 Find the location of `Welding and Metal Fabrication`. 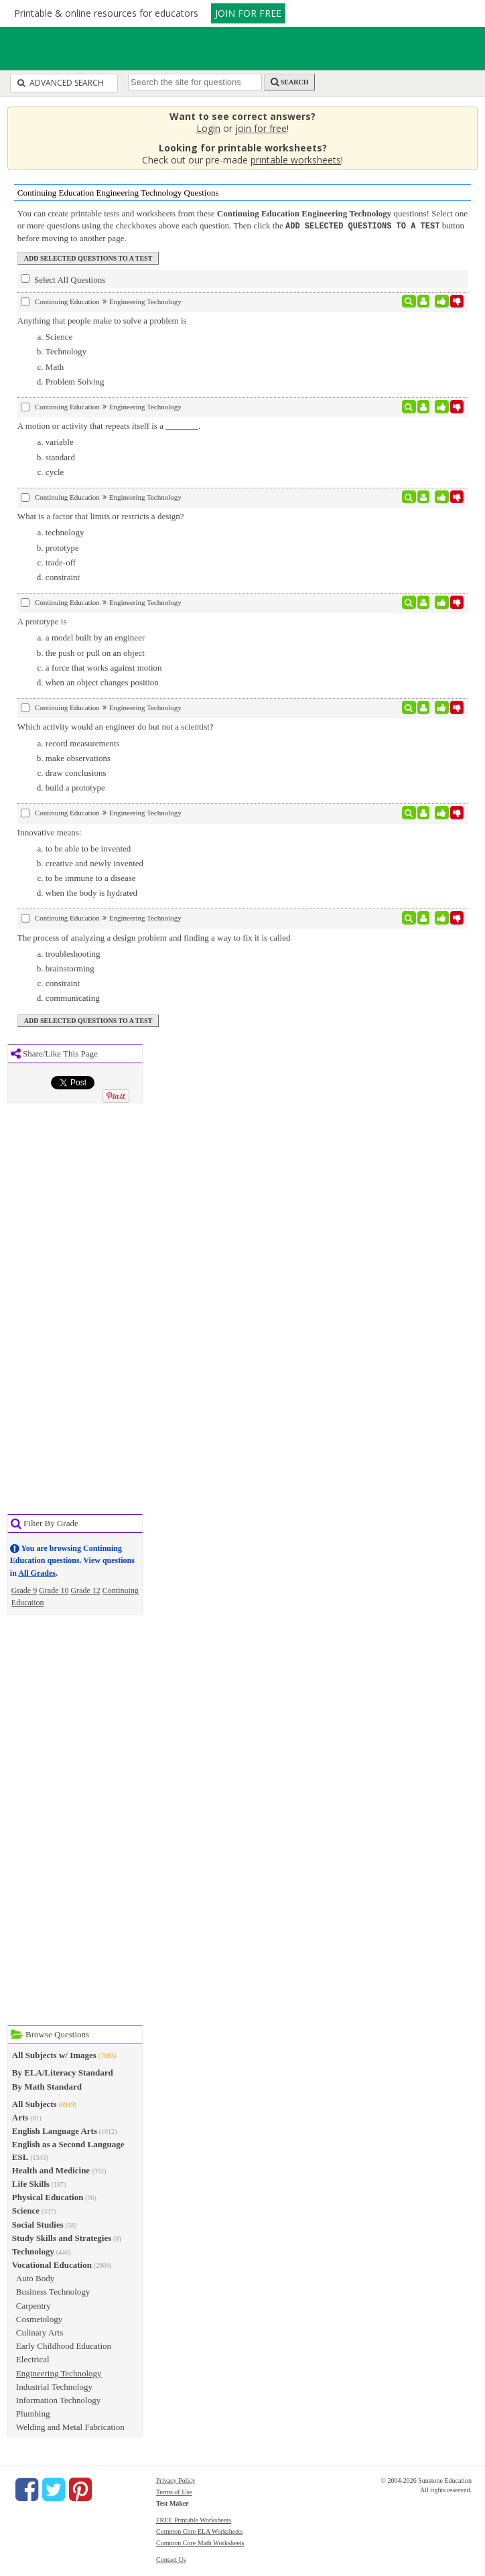

Welding and Metal Fabrication is located at coordinates (70, 2426).